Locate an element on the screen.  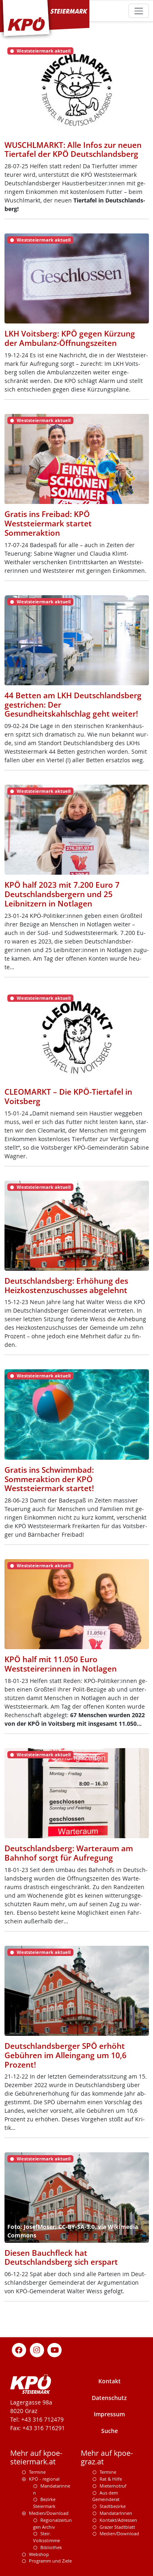
KPÖ half 2023 mit 7.200 Euro 7 Deutschlandsbergern und 25 Leibnitzern in Notlagen is located at coordinates (62, 894).